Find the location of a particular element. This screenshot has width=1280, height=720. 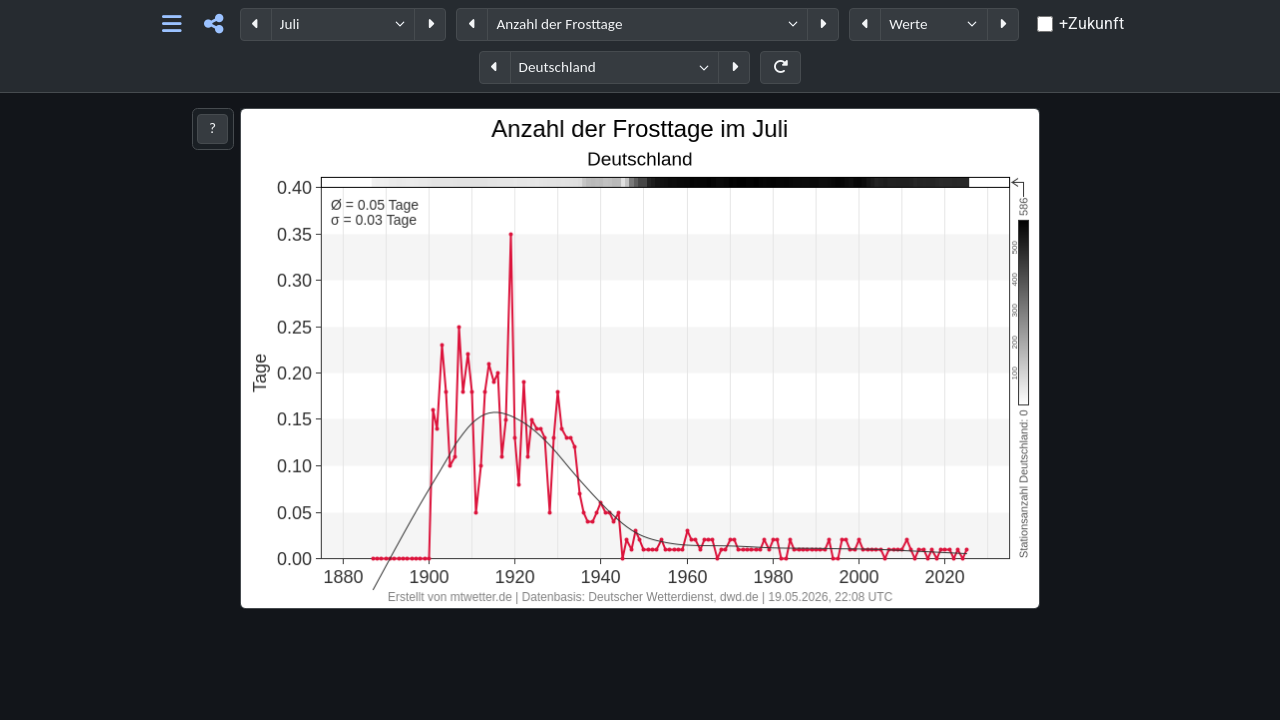

[Teilen] is located at coordinates (213, 24).